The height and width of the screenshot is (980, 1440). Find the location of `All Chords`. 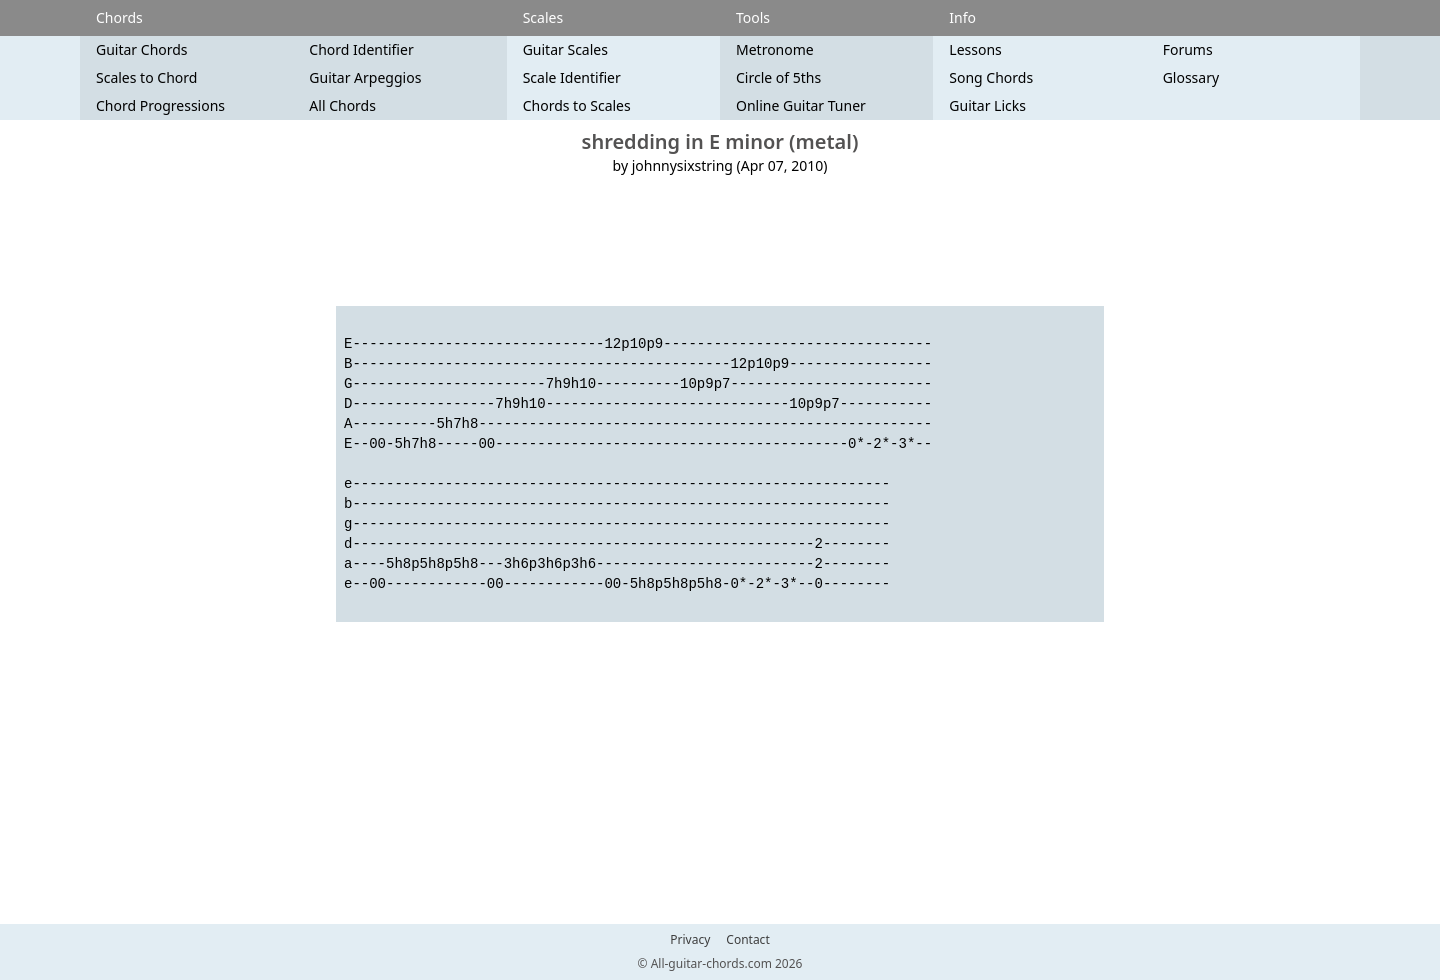

All Chords is located at coordinates (342, 105).